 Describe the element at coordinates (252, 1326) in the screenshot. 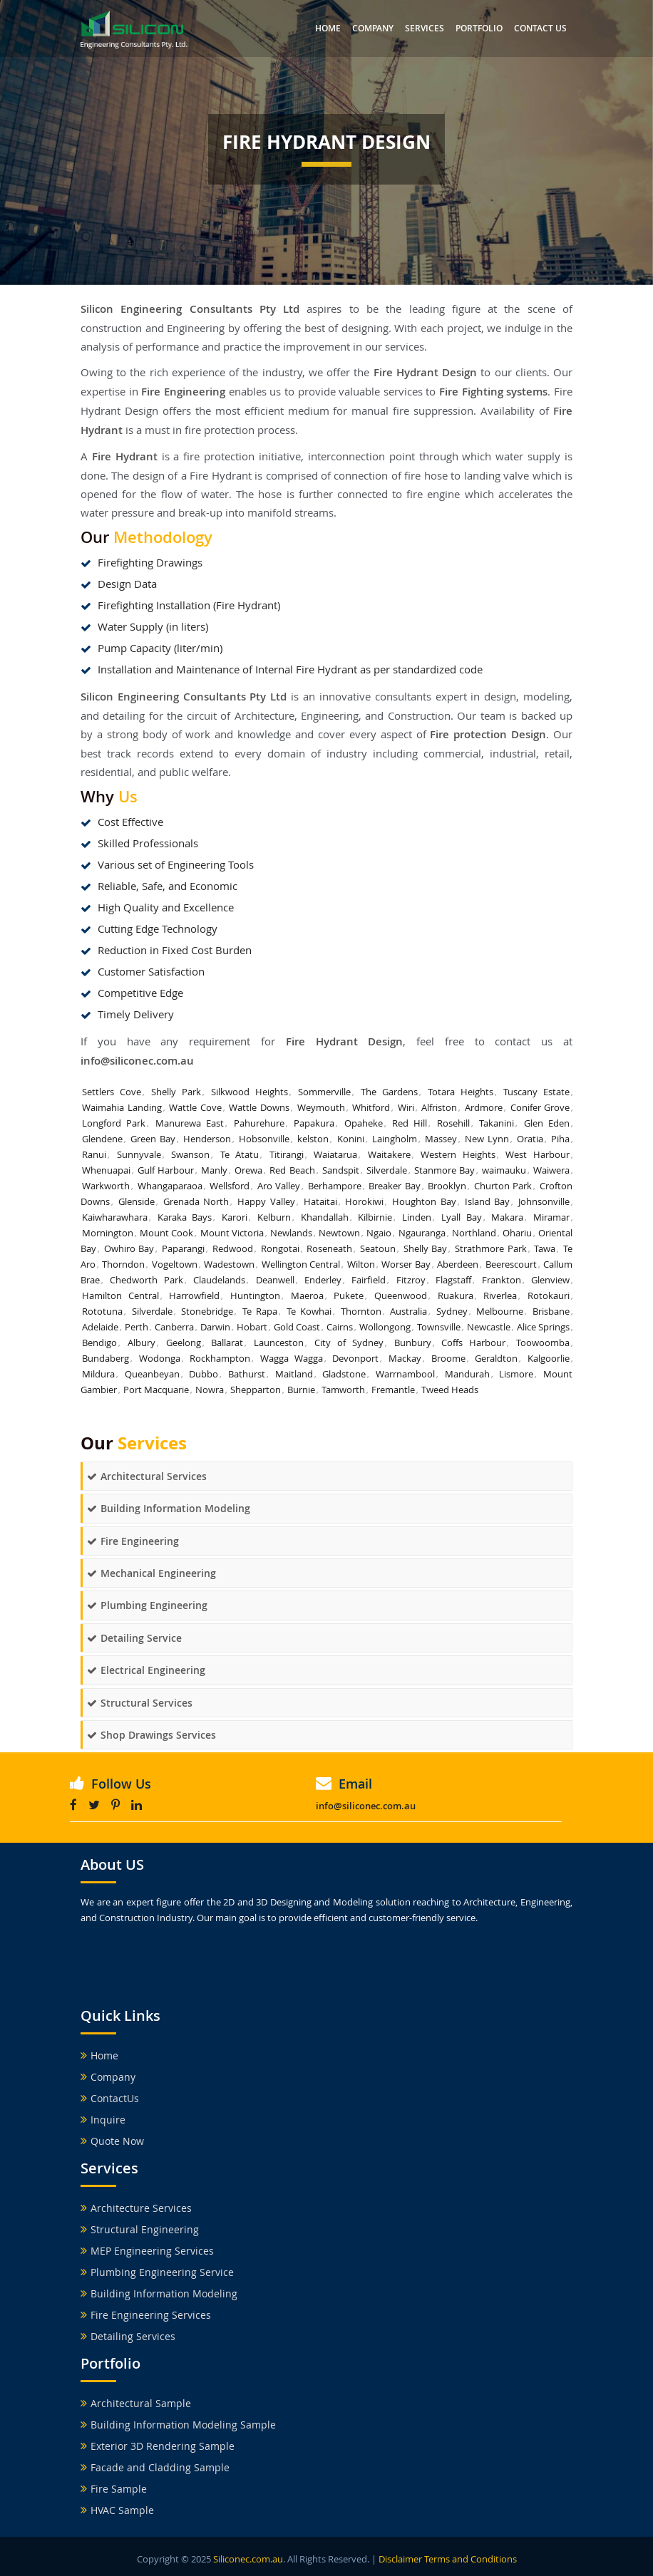

I see `Hobart` at that location.